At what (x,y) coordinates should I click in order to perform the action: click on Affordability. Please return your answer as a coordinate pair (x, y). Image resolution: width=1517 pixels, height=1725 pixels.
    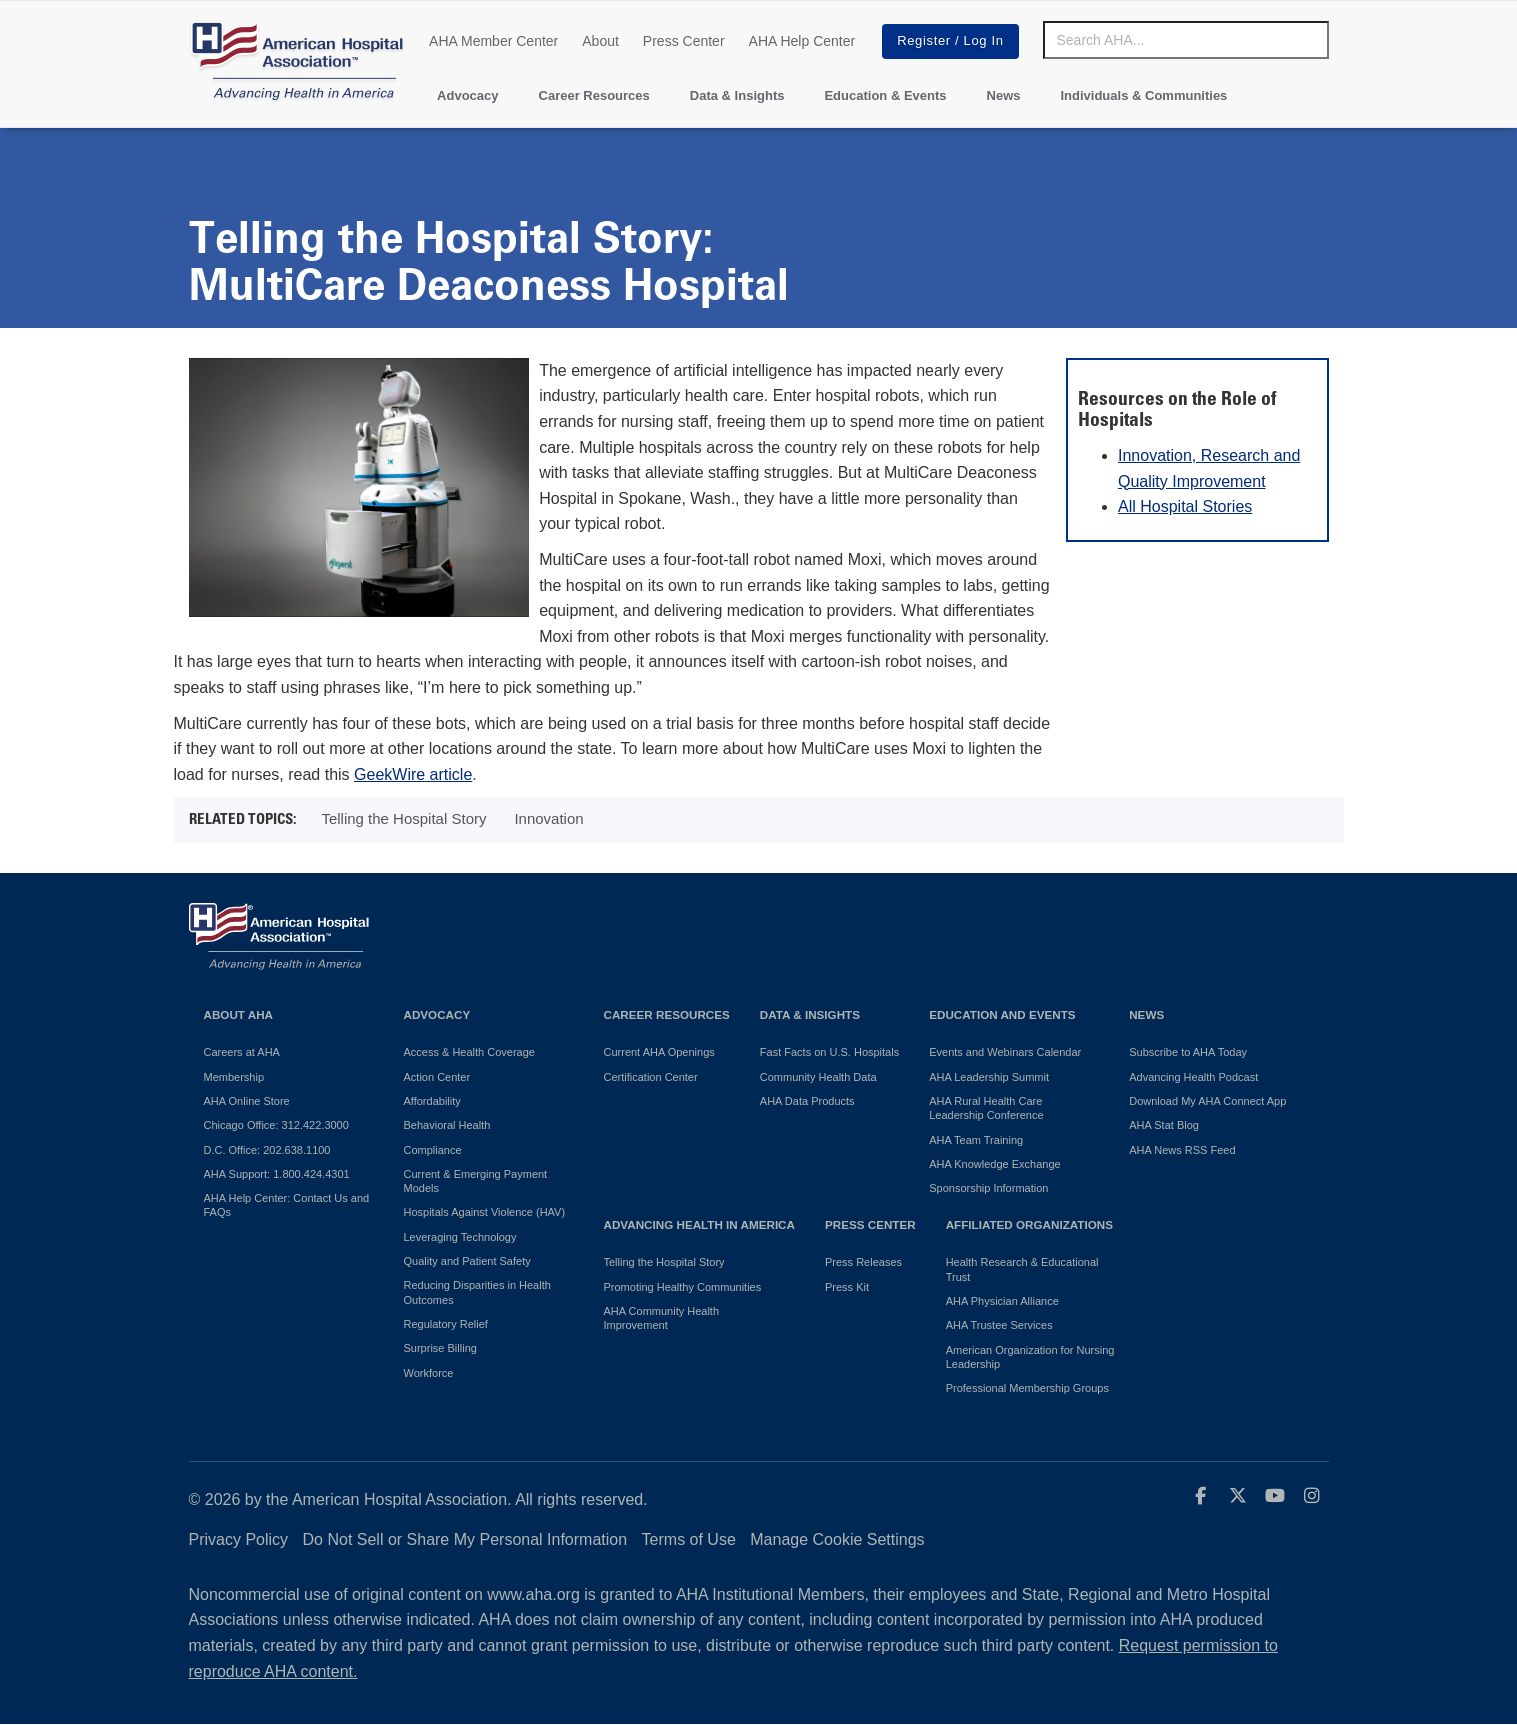
    Looking at the image, I should click on (432, 1101).